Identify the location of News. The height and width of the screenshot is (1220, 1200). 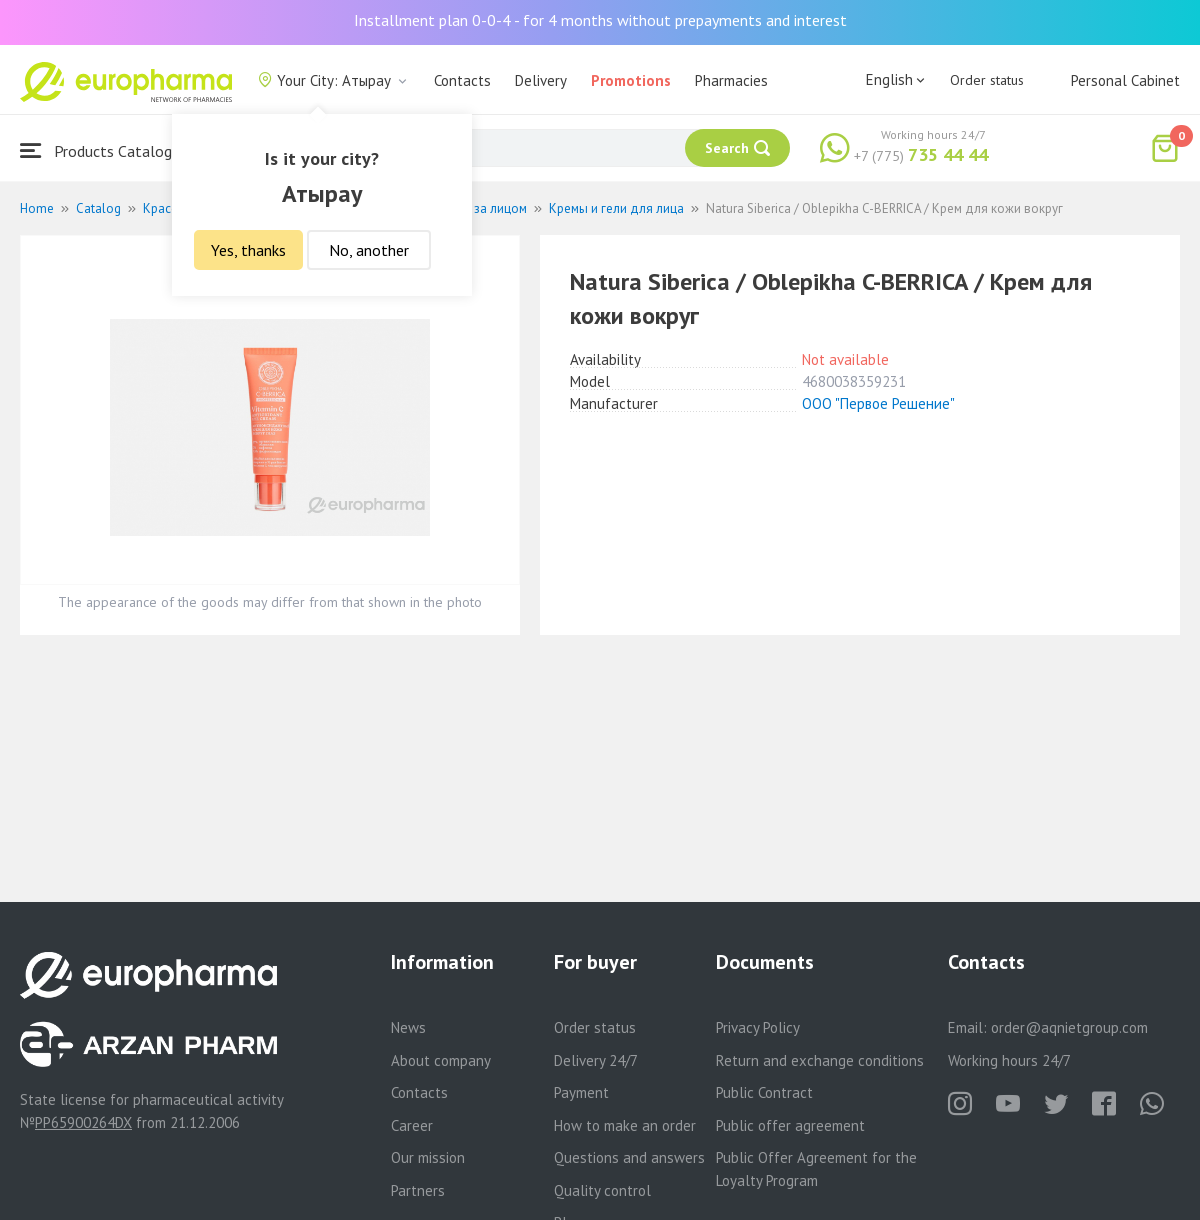
(408, 1027).